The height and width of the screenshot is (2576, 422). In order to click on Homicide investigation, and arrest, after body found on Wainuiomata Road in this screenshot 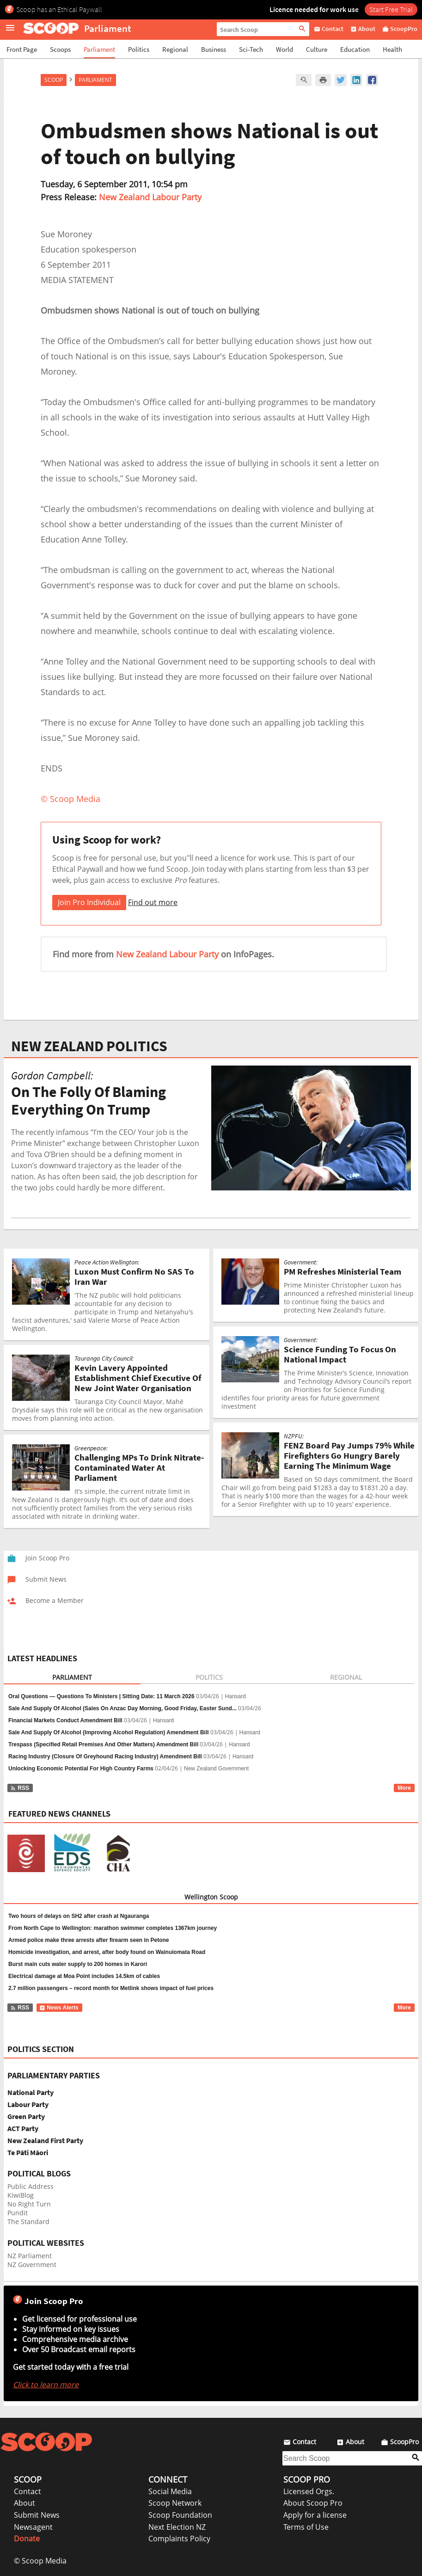, I will do `click(106, 1952)`.